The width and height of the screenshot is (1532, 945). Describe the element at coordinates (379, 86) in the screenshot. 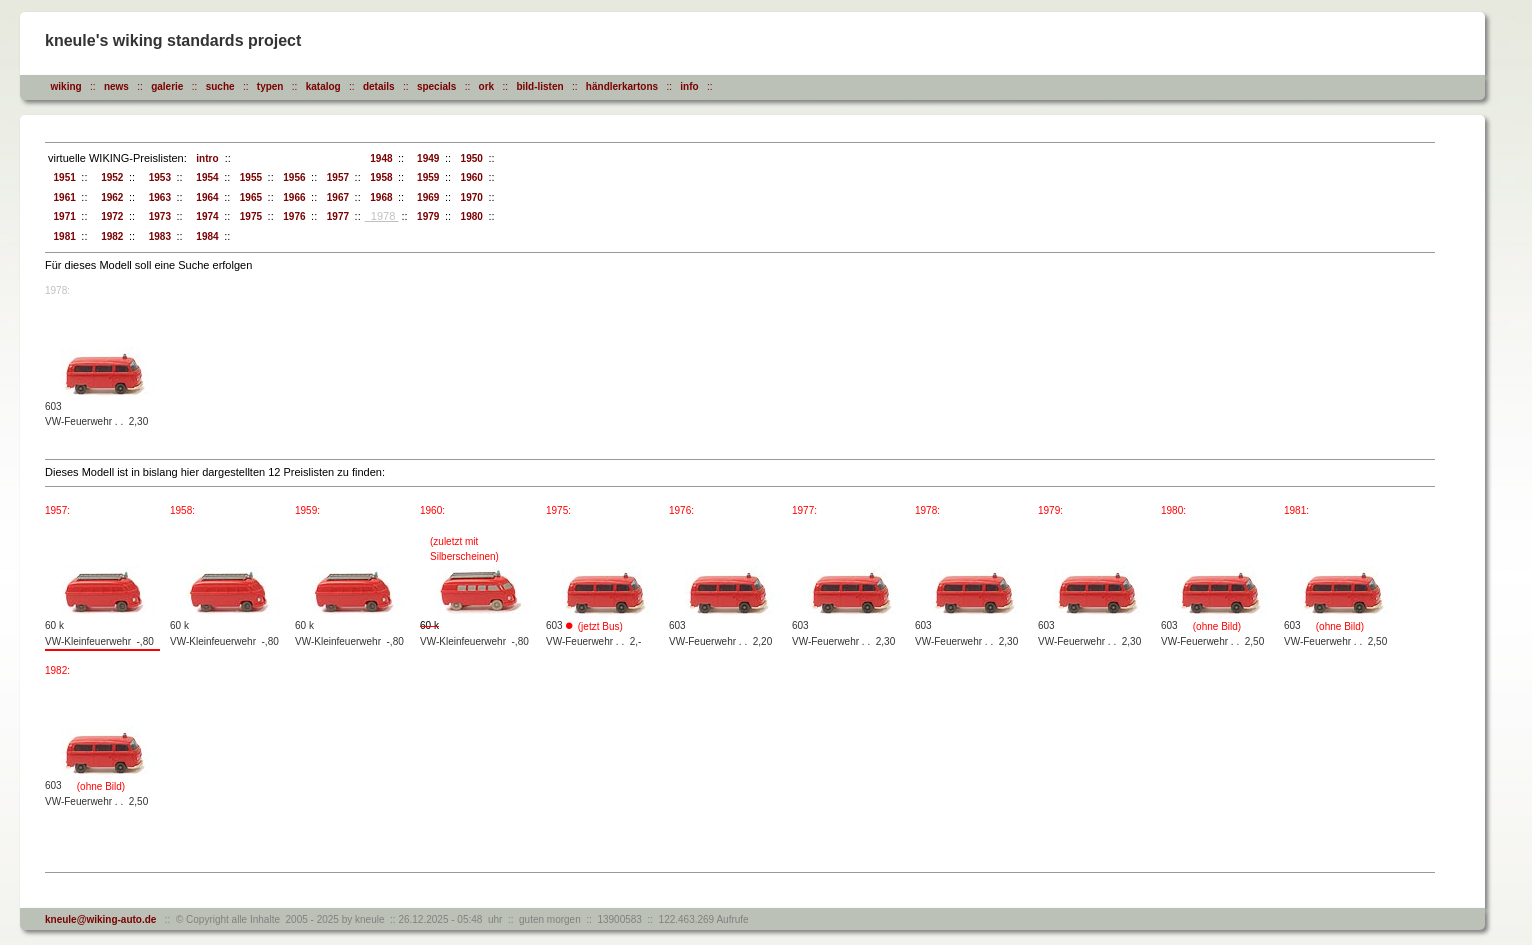

I see `details` at that location.